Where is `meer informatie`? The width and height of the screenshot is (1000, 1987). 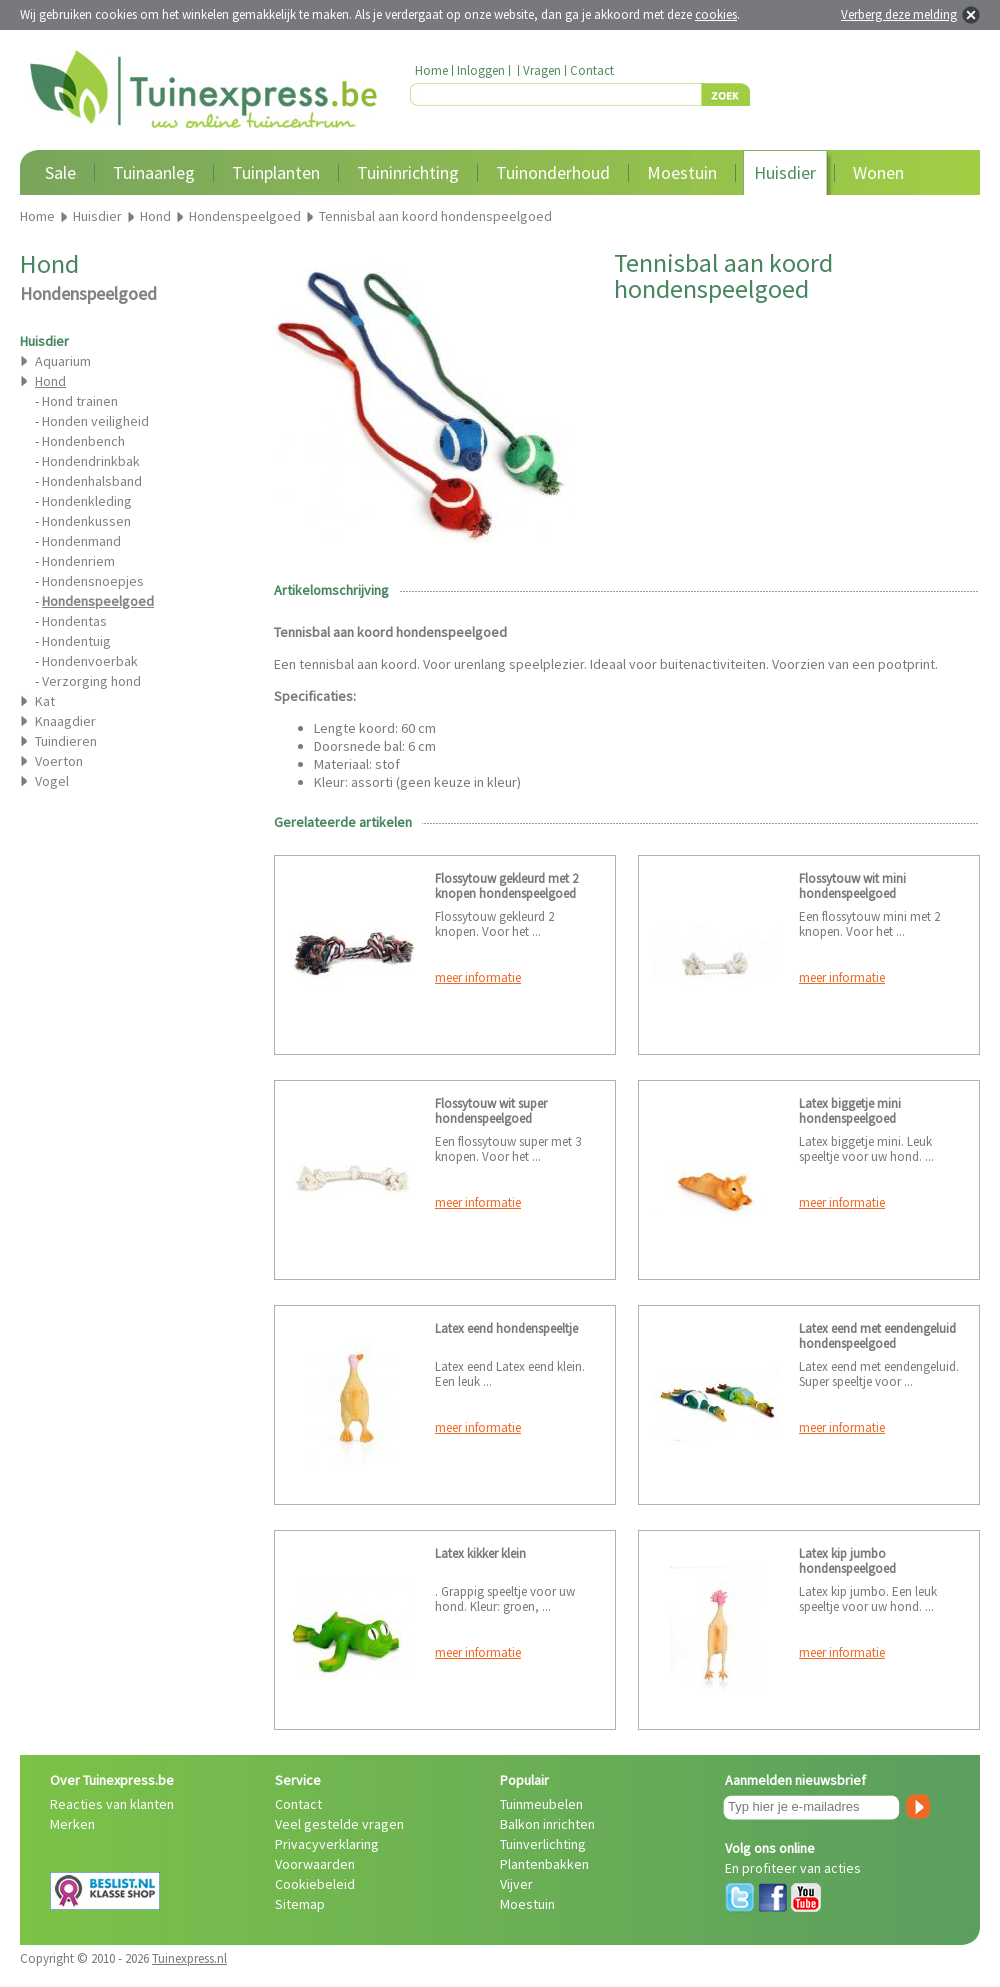 meer informatie is located at coordinates (478, 977).